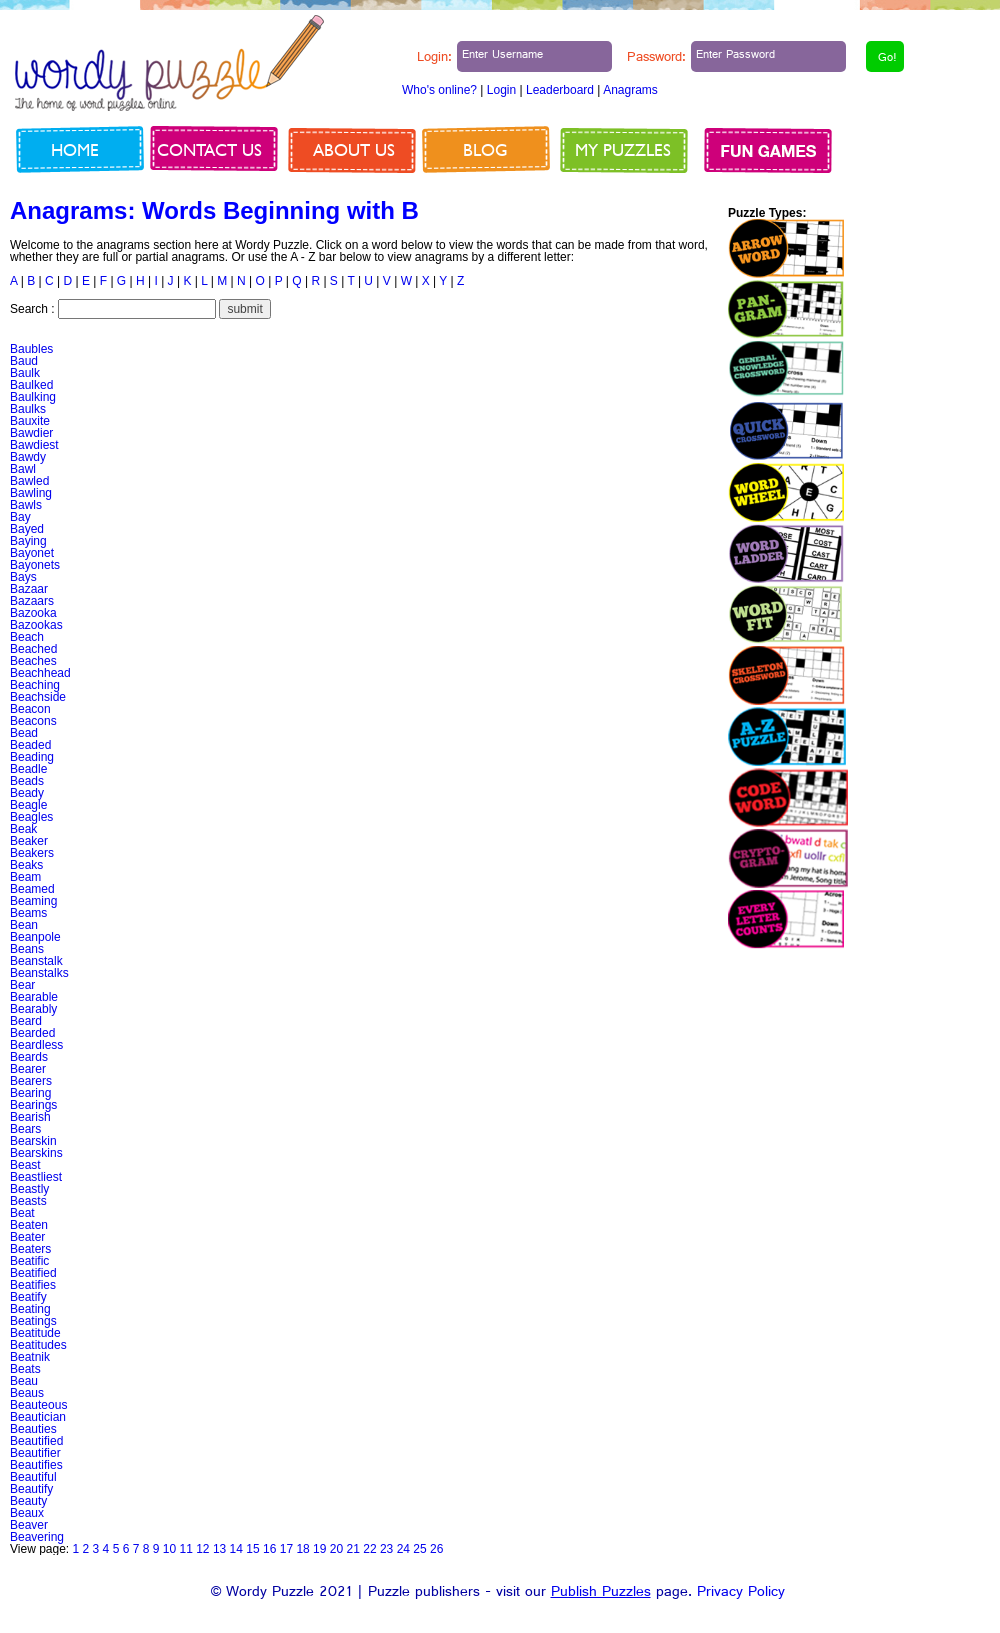 The image size is (1000, 1633). What do you see at coordinates (27, 1237) in the screenshot?
I see `Beater` at bounding box center [27, 1237].